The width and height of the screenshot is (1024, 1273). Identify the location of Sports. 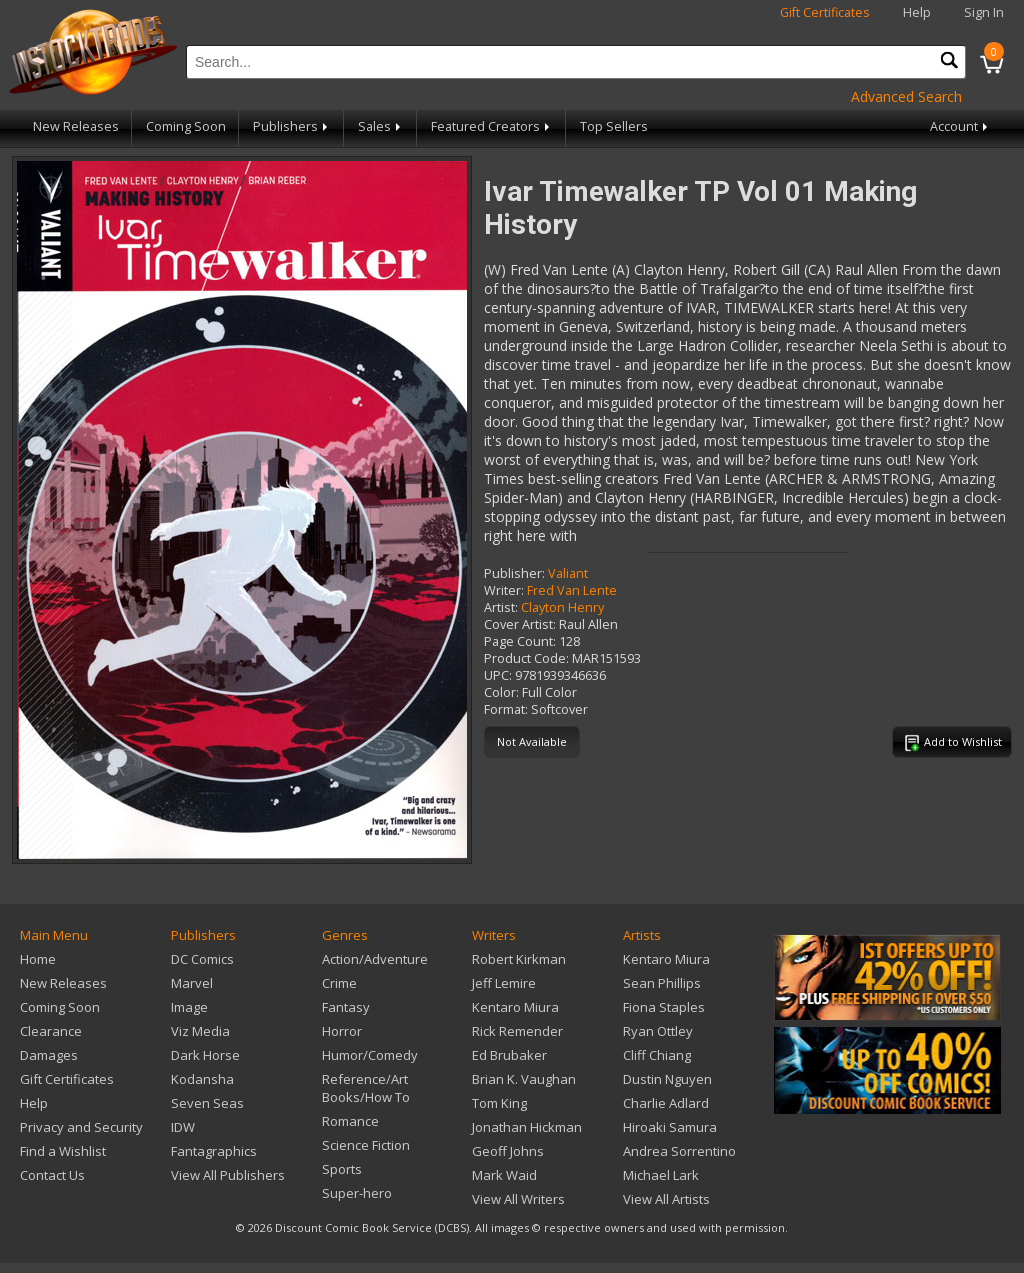
(342, 1169).